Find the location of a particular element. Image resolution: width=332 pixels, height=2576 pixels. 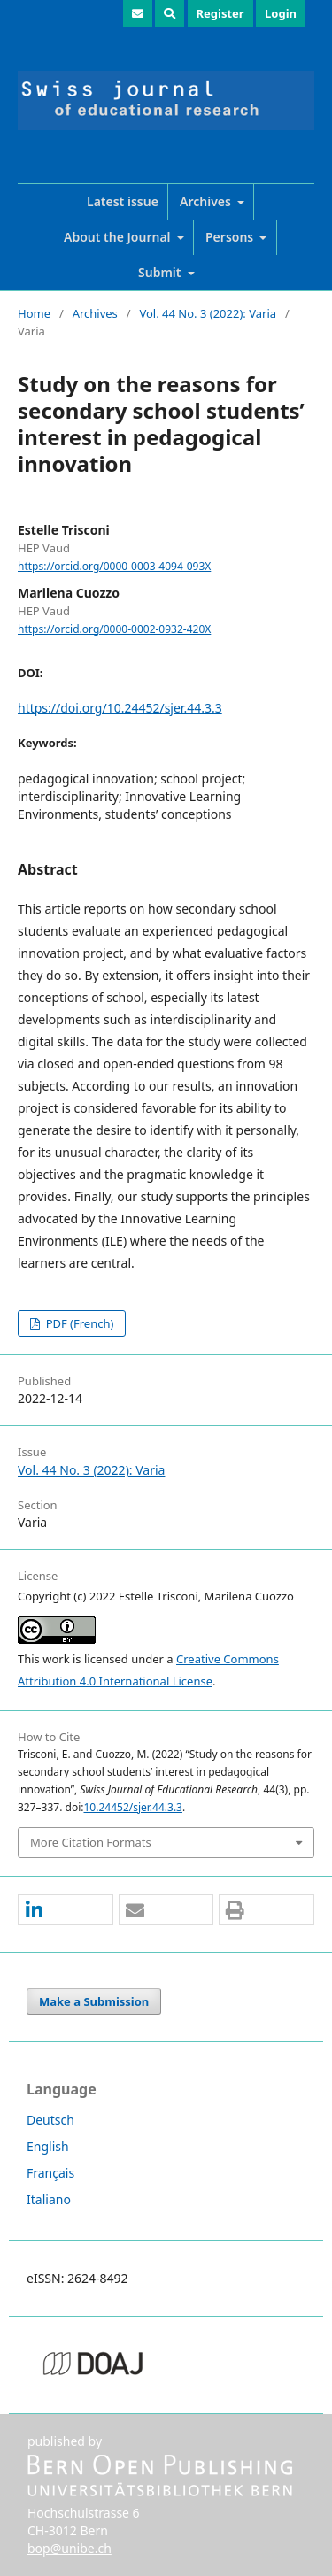

About the Journal is located at coordinates (119, 236).